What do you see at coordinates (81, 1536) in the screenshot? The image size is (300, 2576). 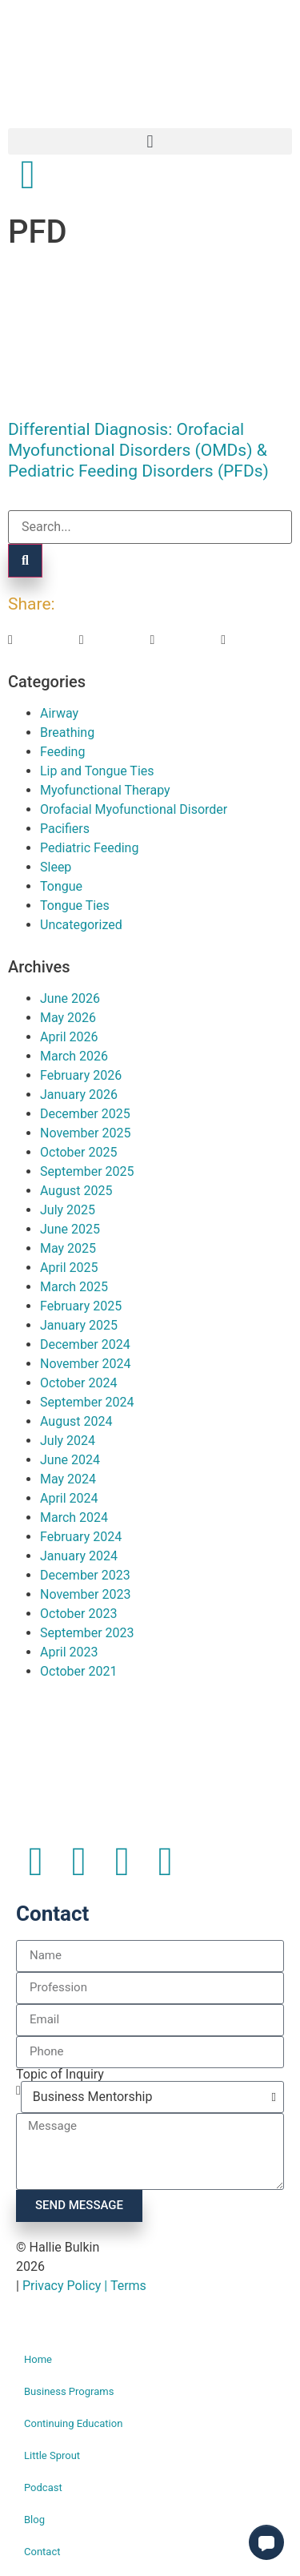 I see `February 2024` at bounding box center [81, 1536].